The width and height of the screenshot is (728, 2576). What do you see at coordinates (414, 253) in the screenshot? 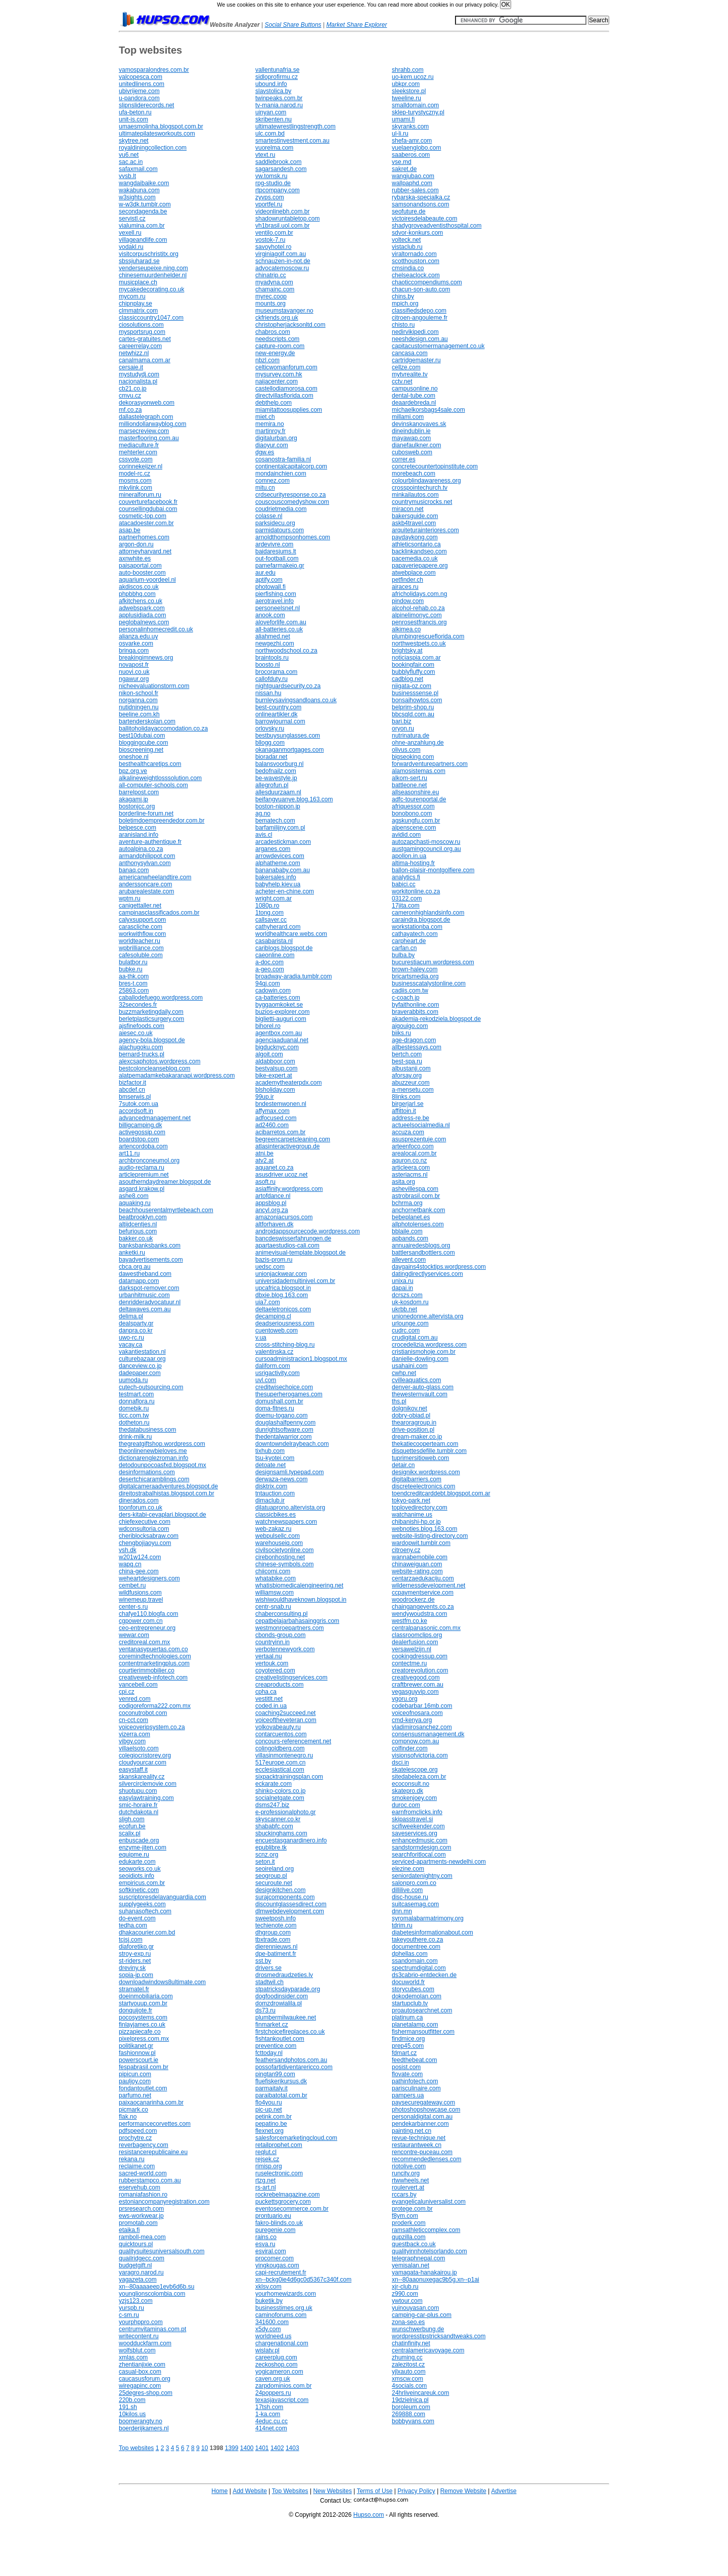
I see `viraltornado.com` at bounding box center [414, 253].